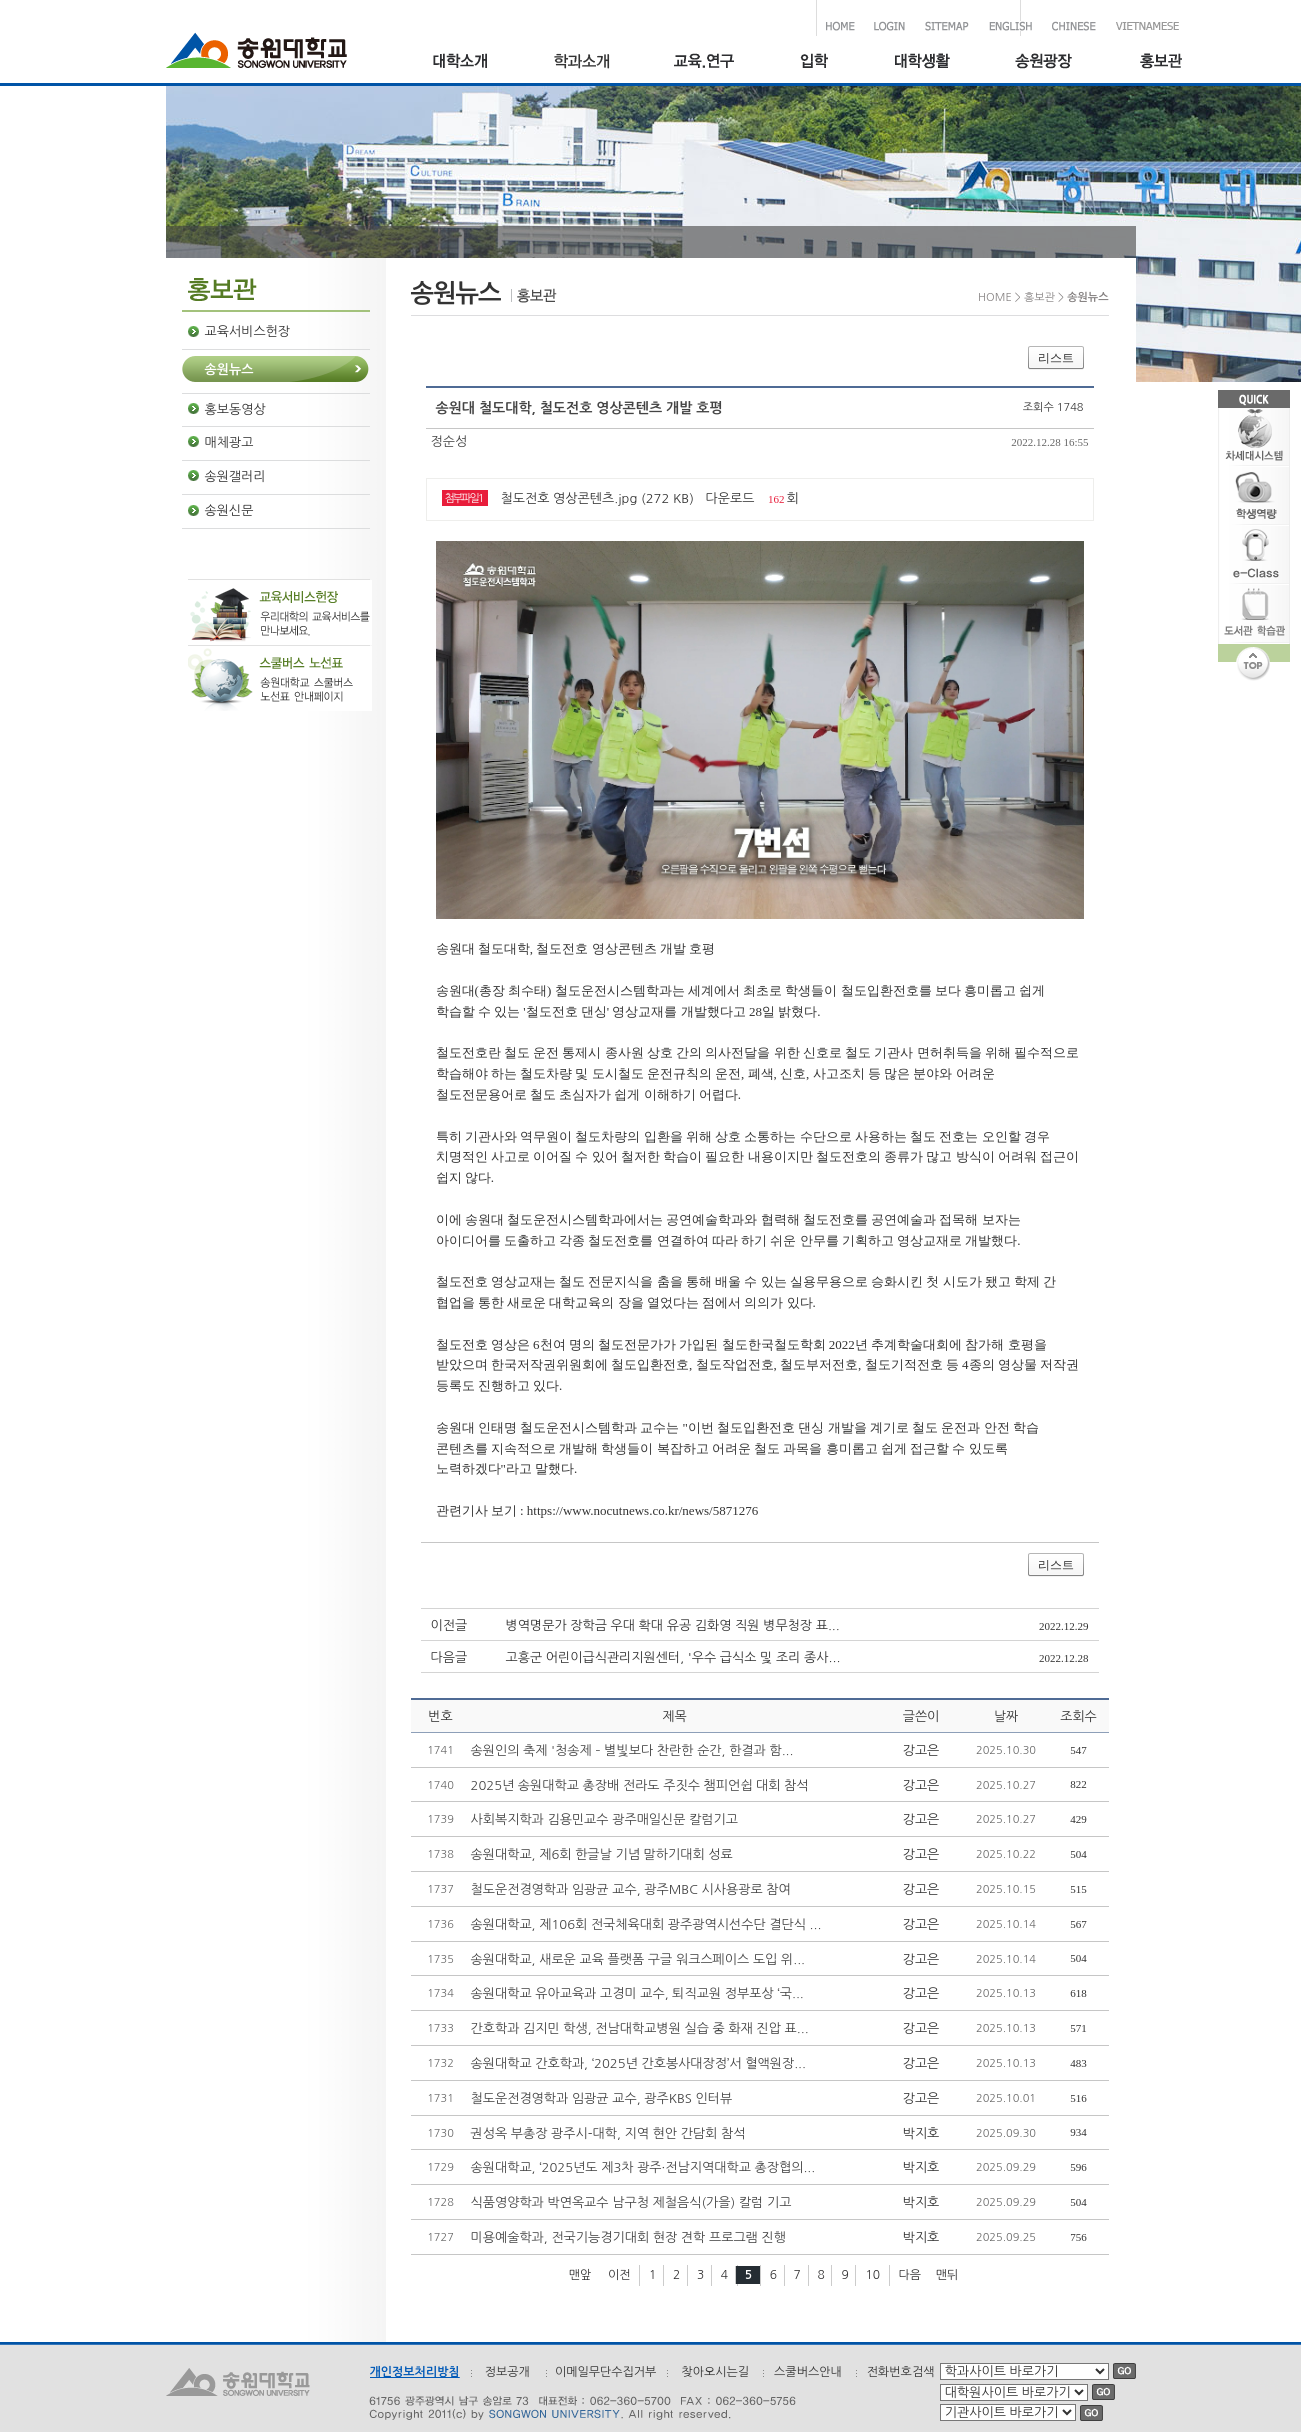 Image resolution: width=1301 pixels, height=2432 pixels. I want to click on 송원대학교 간호학과, ‘2025년 간호봉사대장정’서 혈액원장..., so click(638, 2063).